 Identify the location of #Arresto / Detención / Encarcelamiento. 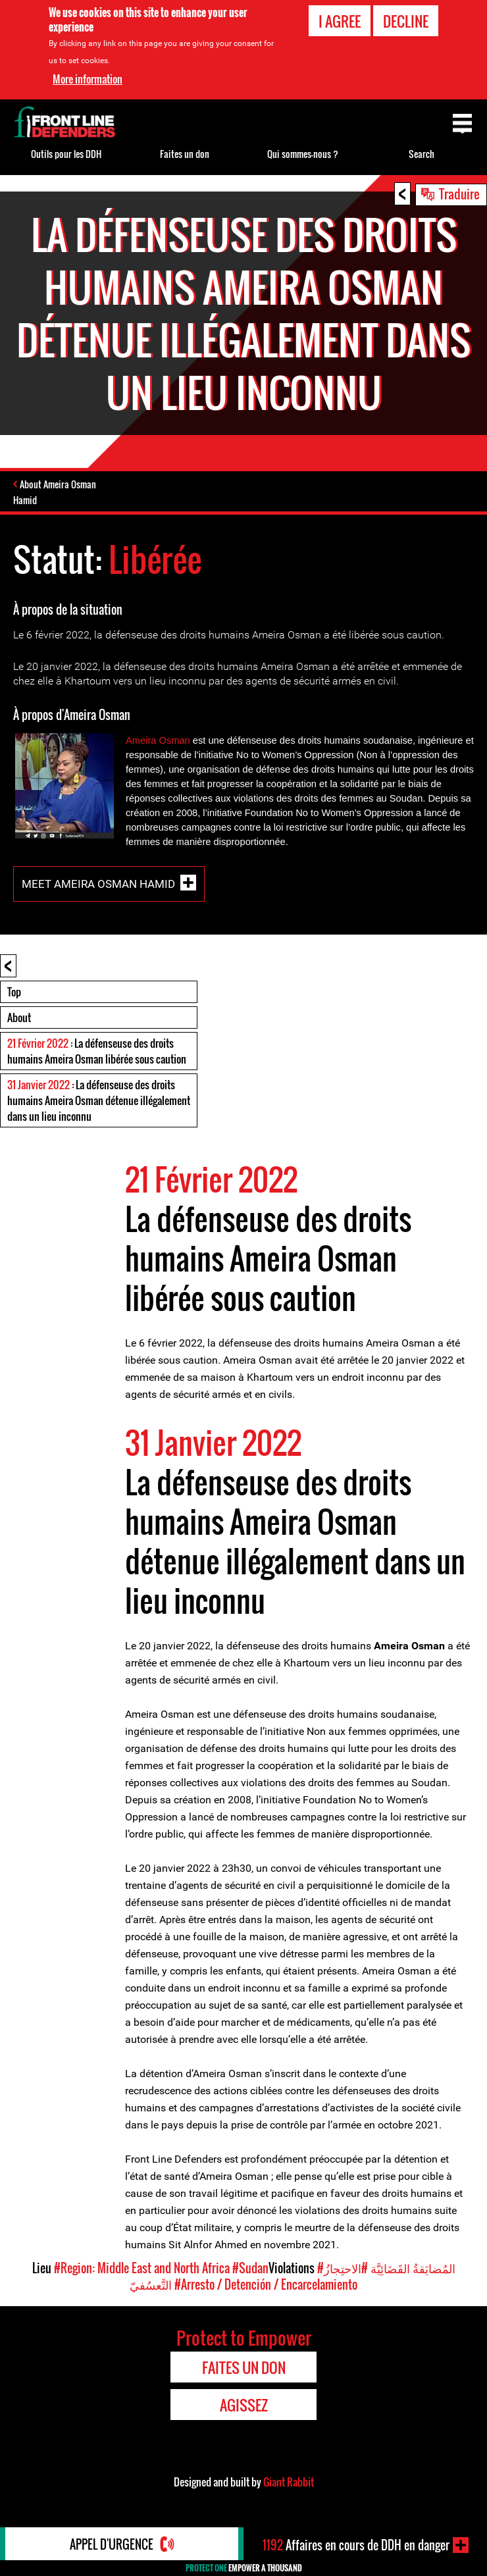
(265, 2284).